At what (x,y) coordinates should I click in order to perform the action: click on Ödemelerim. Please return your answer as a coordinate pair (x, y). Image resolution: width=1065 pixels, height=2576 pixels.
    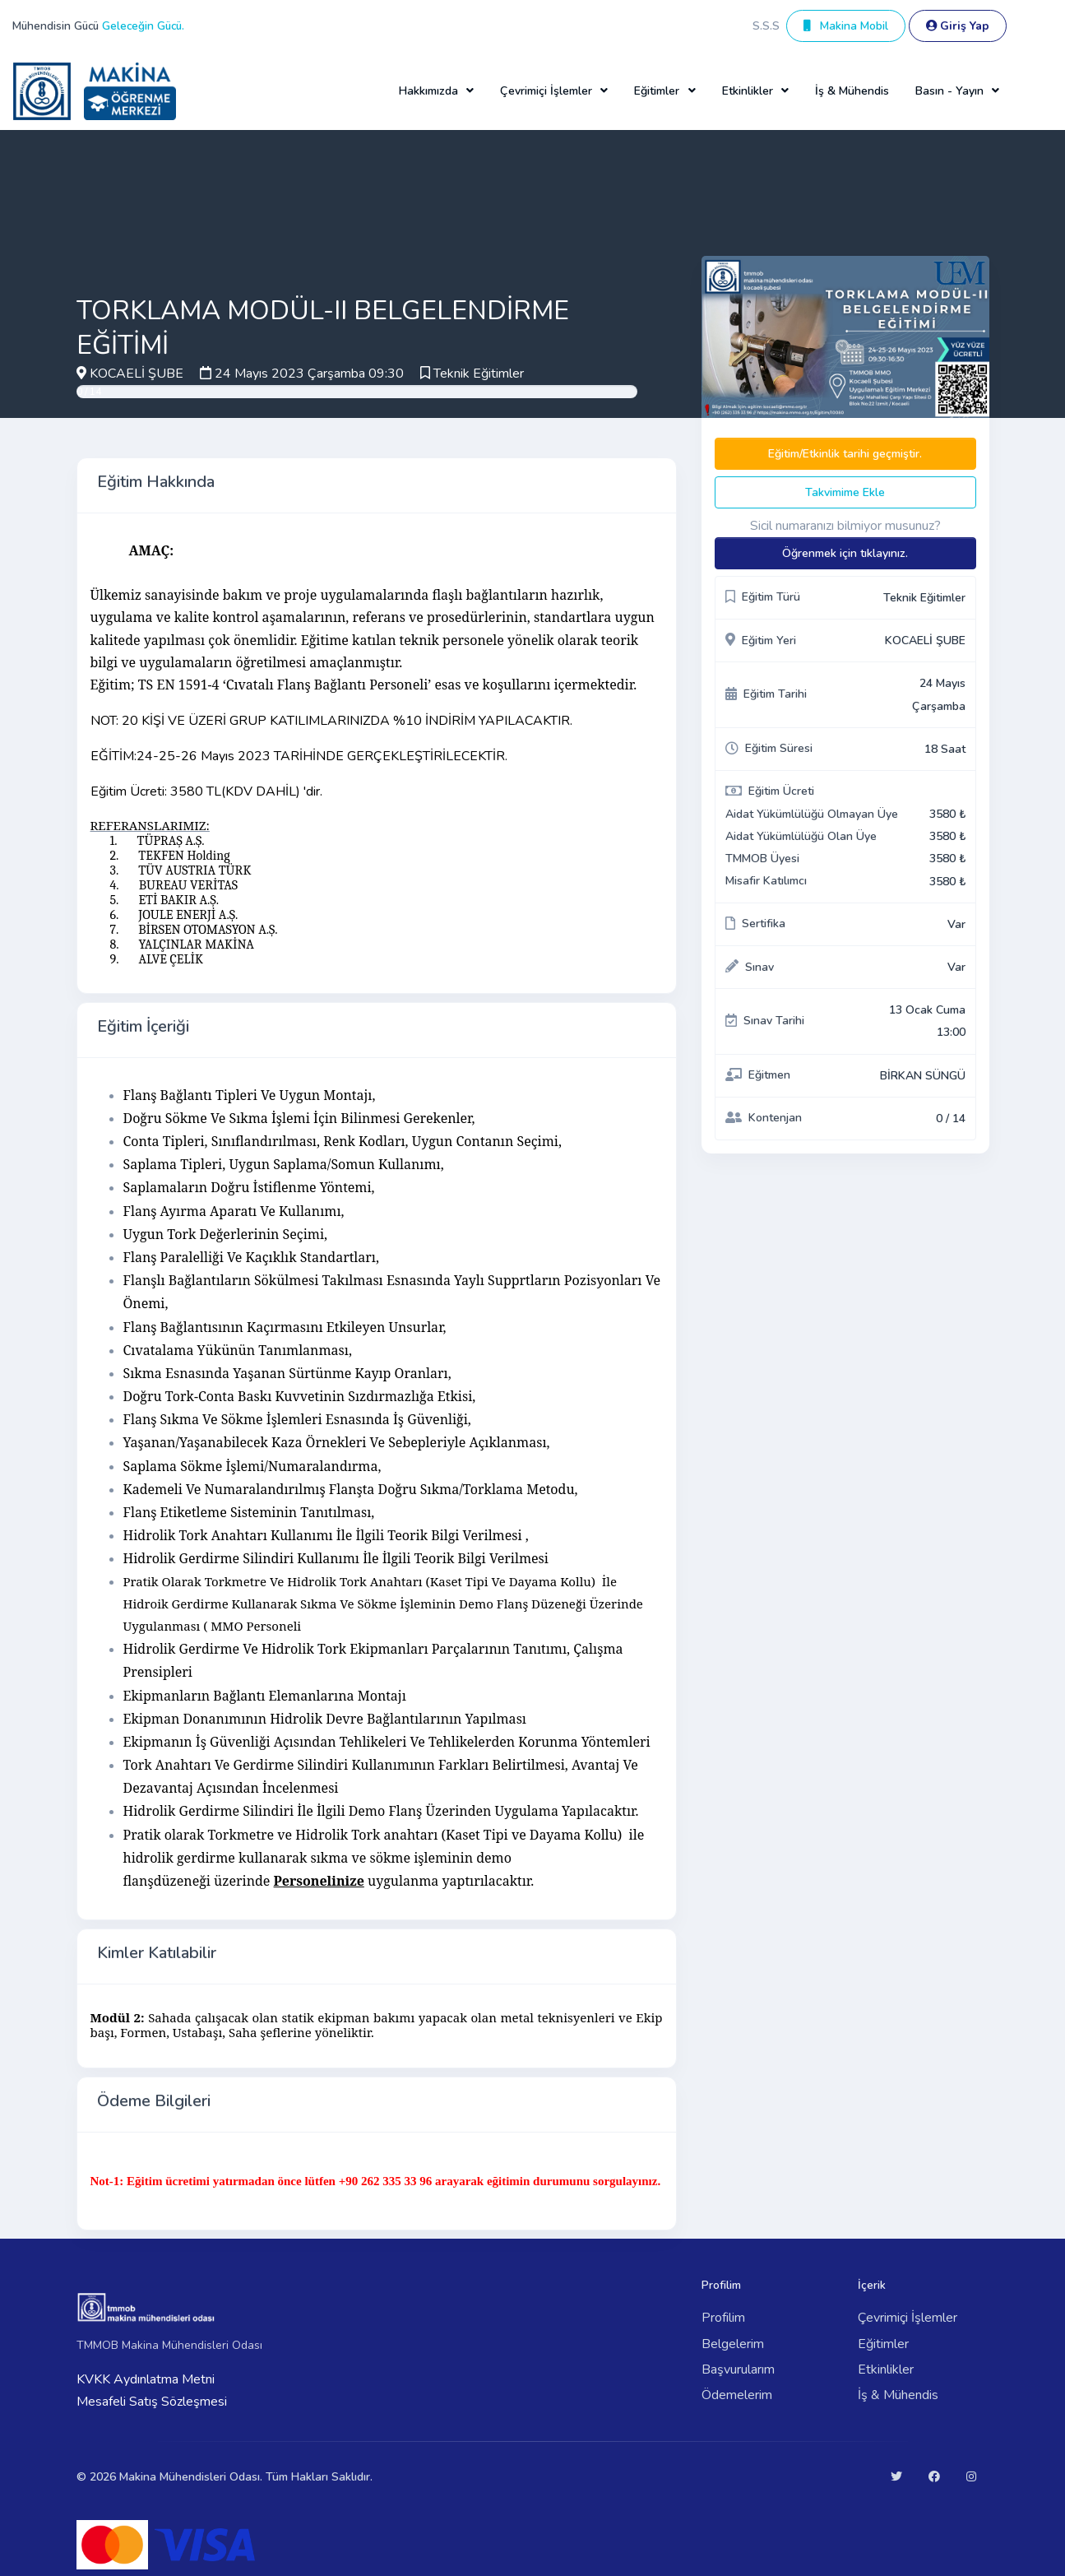
    Looking at the image, I should click on (737, 2395).